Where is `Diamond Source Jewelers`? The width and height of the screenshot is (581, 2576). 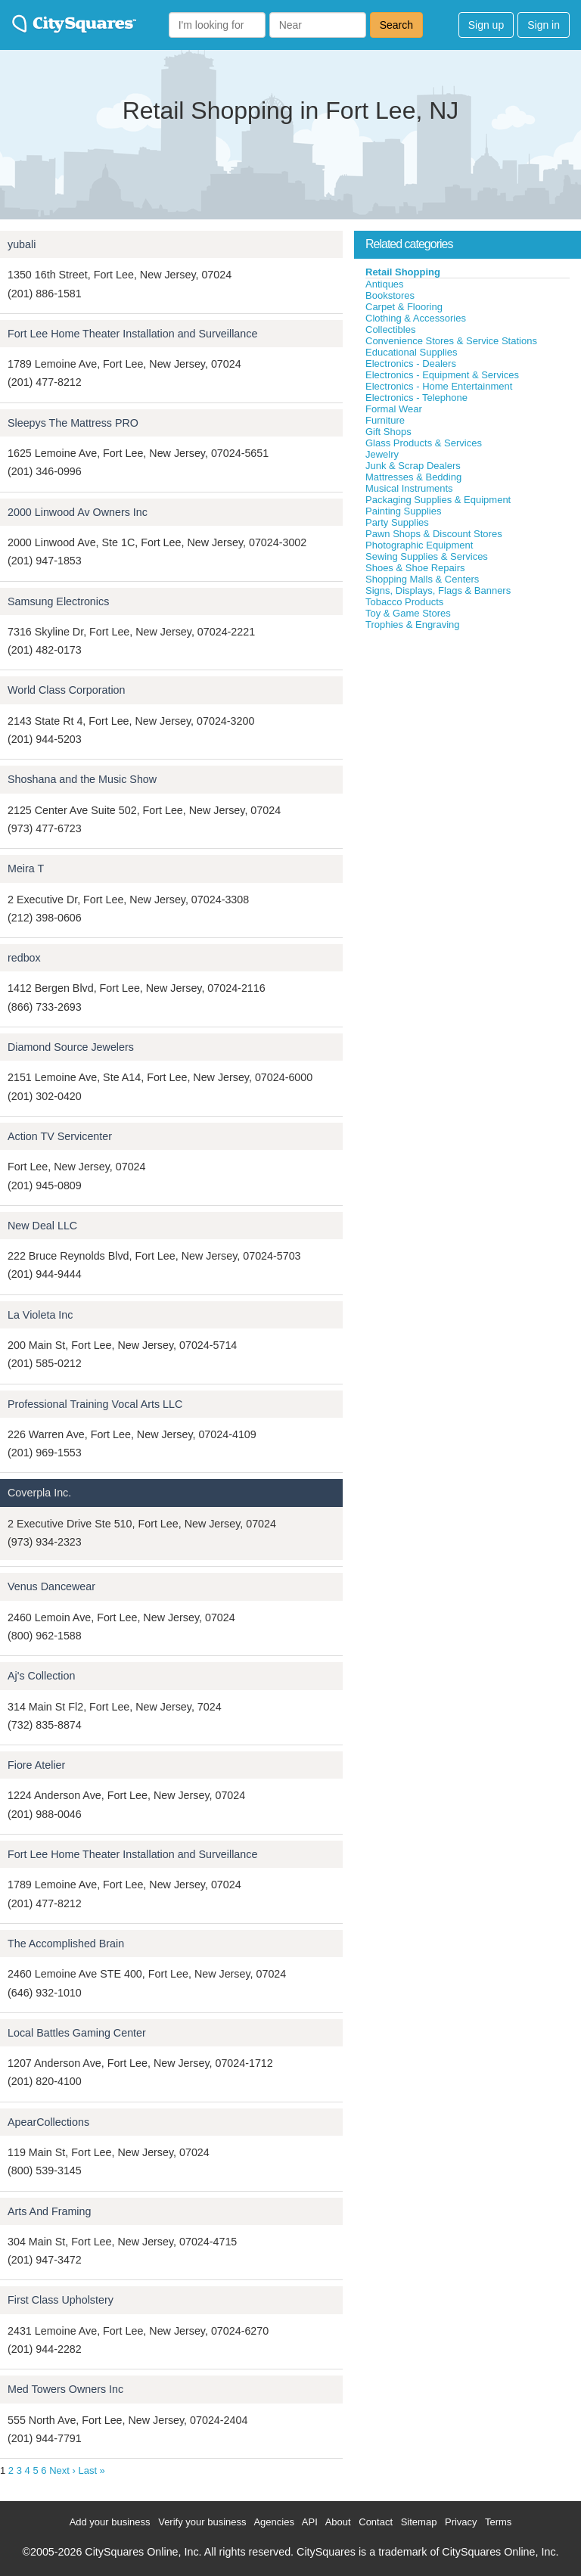 Diamond Source Jewelers is located at coordinates (71, 1047).